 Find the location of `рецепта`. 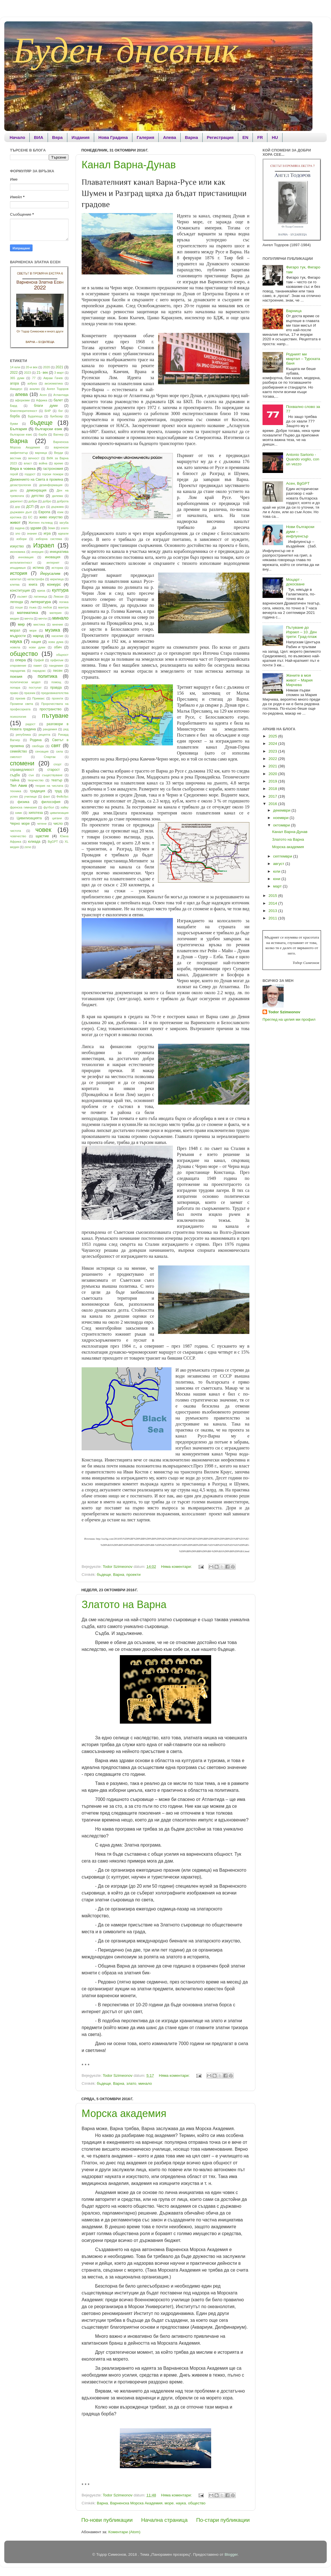

рецепта is located at coordinates (44, 734).